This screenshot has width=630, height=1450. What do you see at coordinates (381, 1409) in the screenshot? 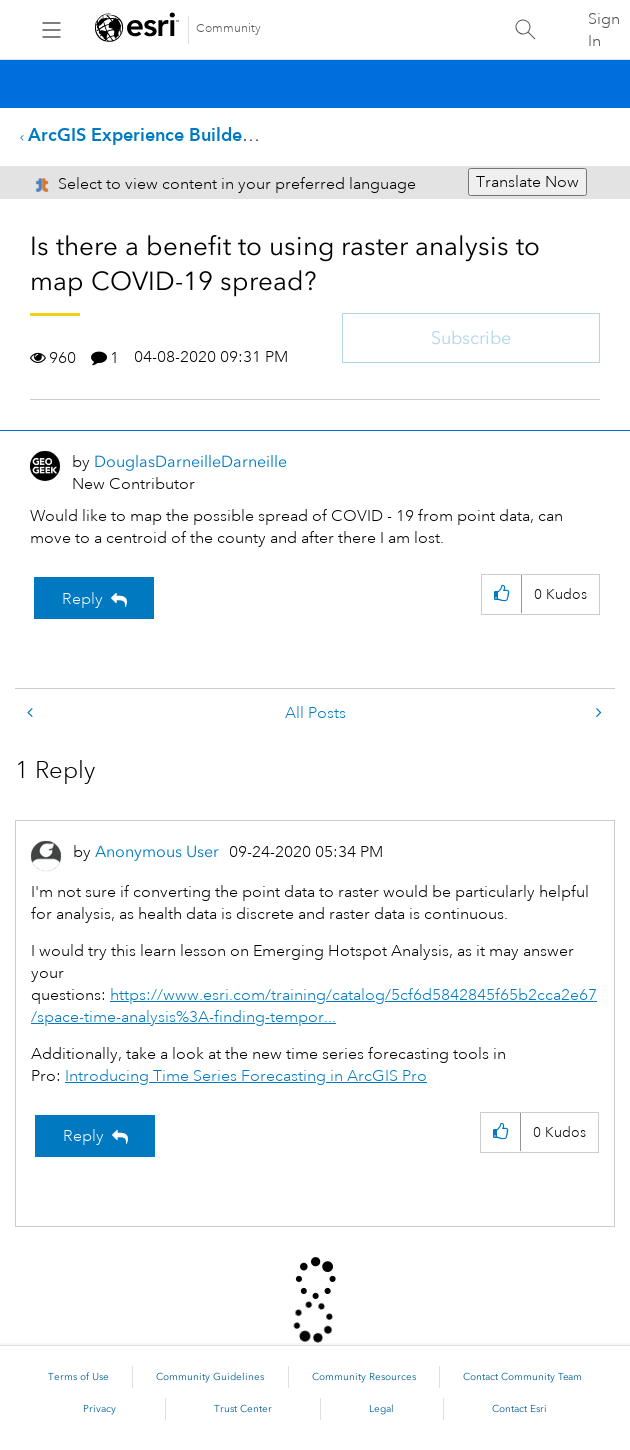
I see `Legal` at bounding box center [381, 1409].